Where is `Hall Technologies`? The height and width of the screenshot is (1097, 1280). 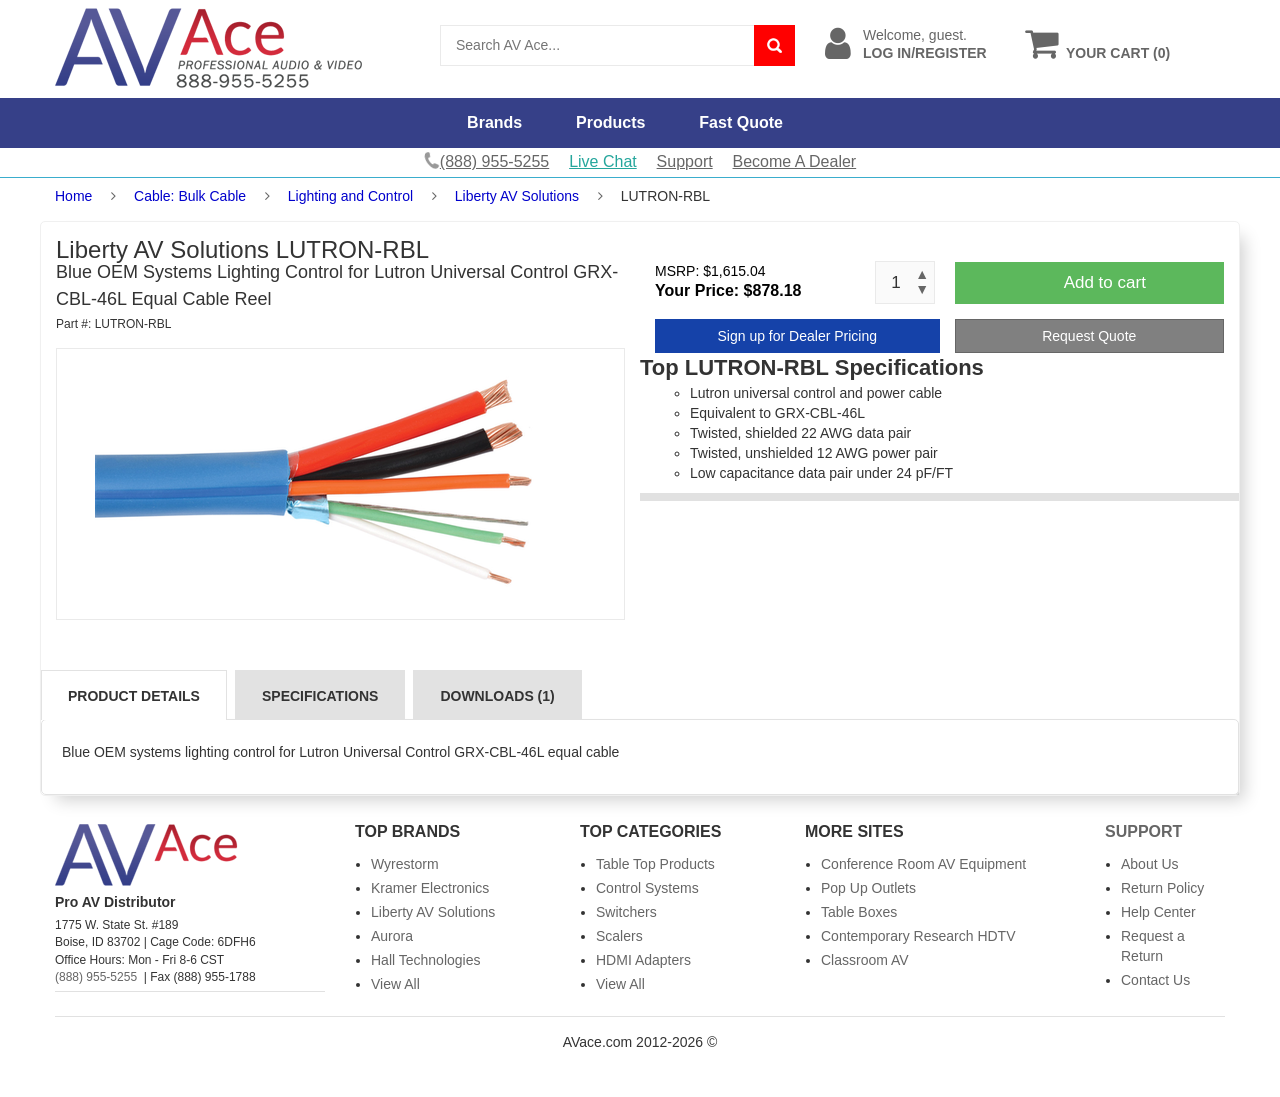 Hall Technologies is located at coordinates (425, 960).